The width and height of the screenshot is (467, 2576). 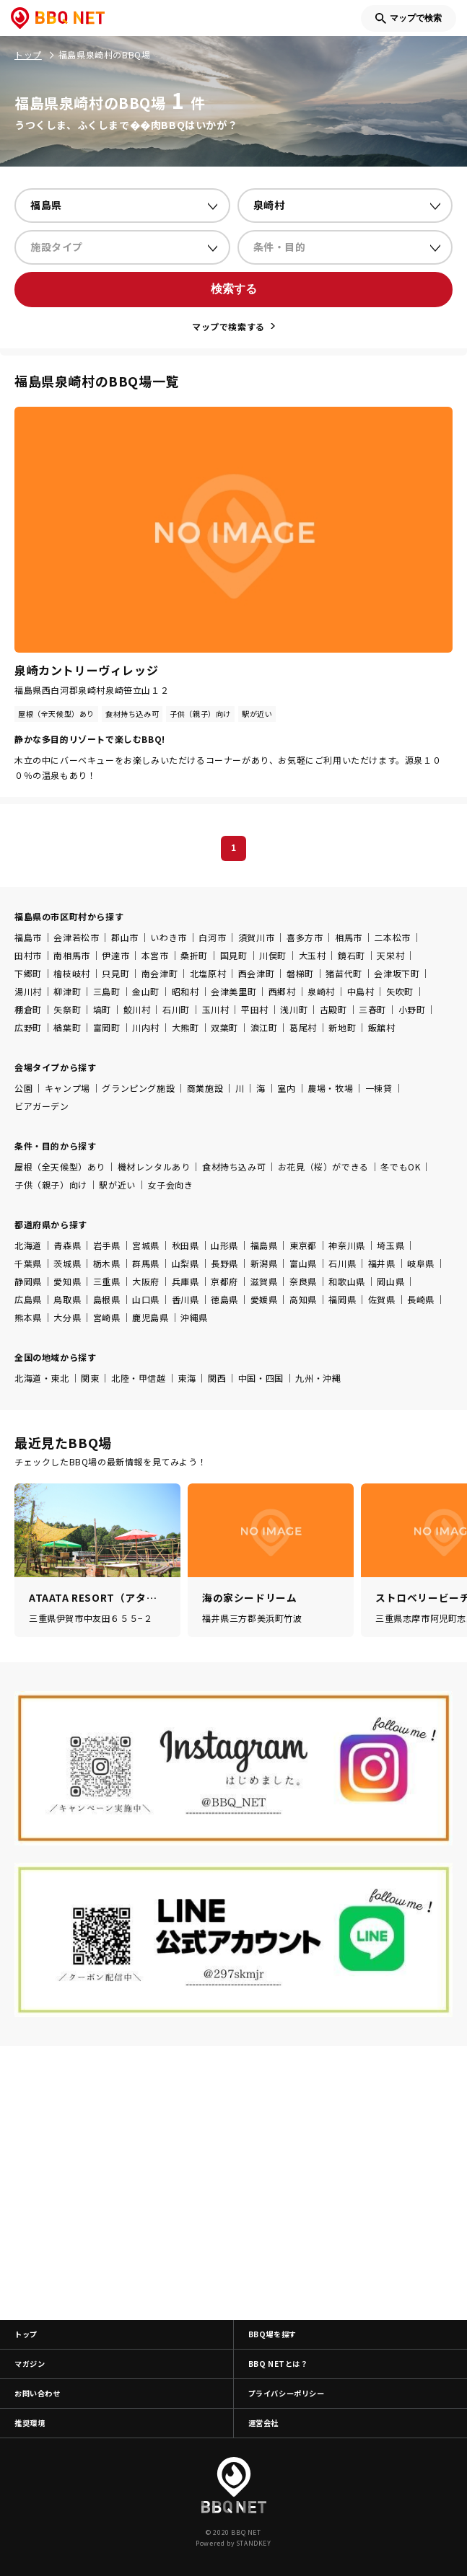 I want to click on 宮城県, so click(x=146, y=1245).